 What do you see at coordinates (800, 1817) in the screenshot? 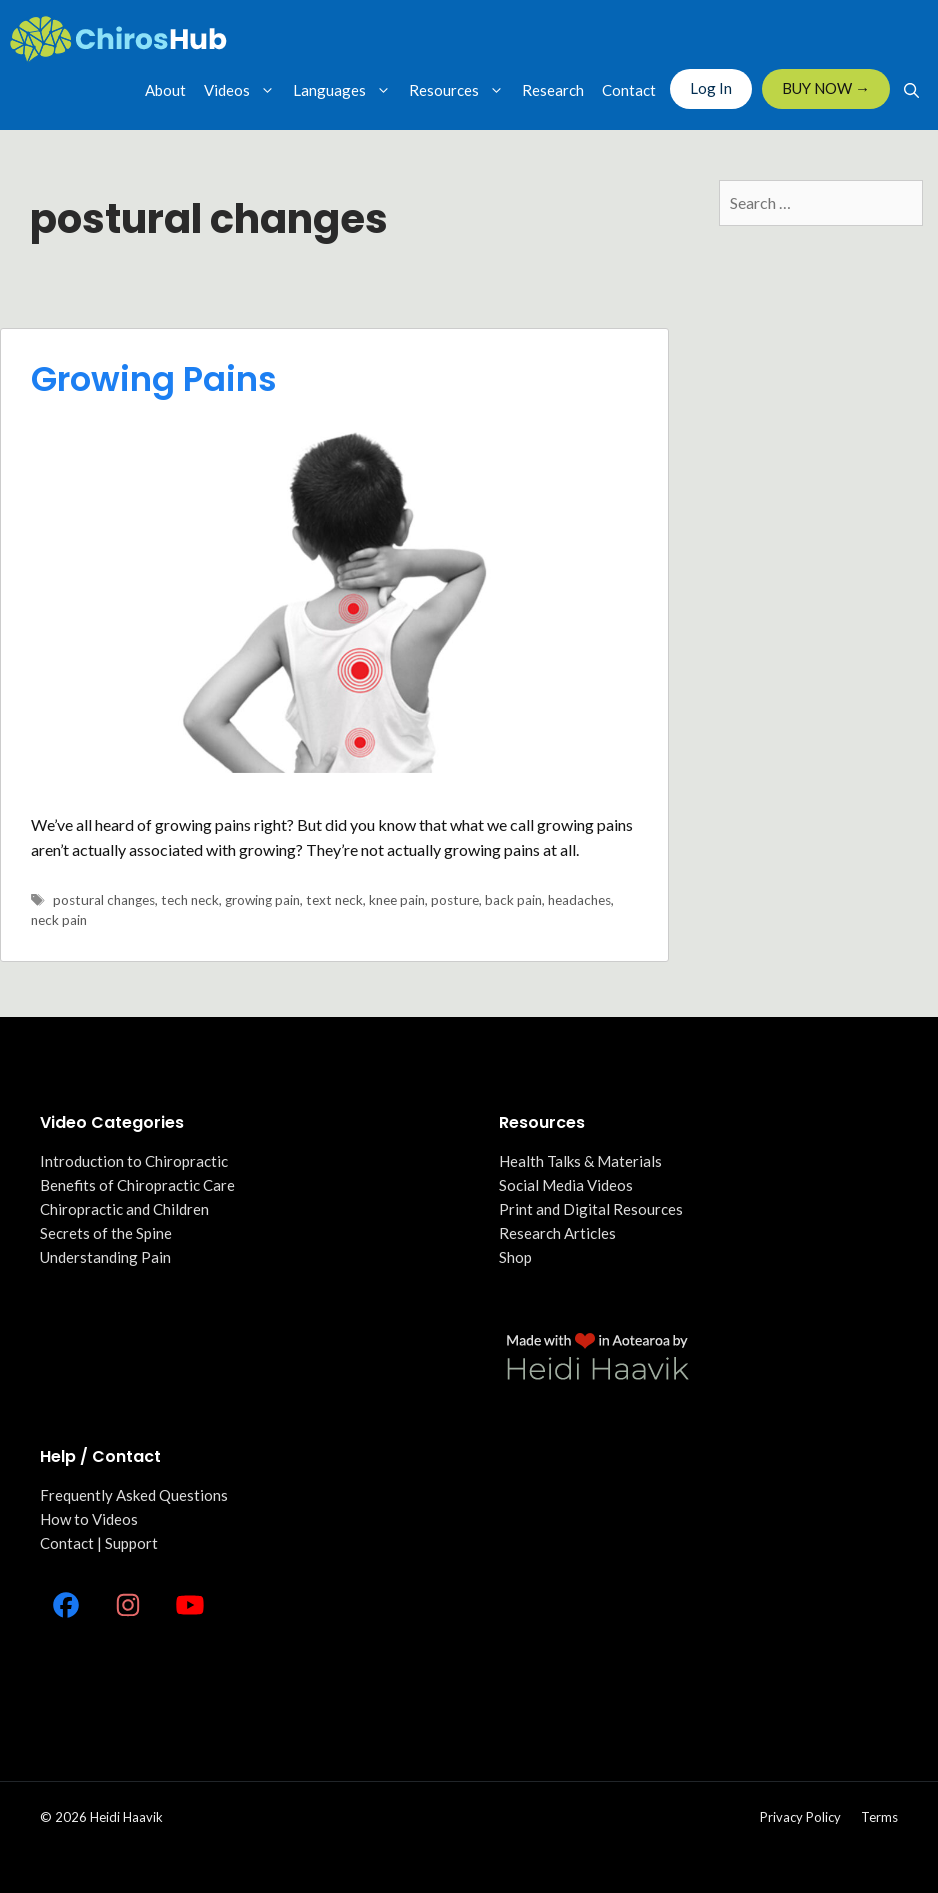
I see `Privacy policy` at bounding box center [800, 1817].